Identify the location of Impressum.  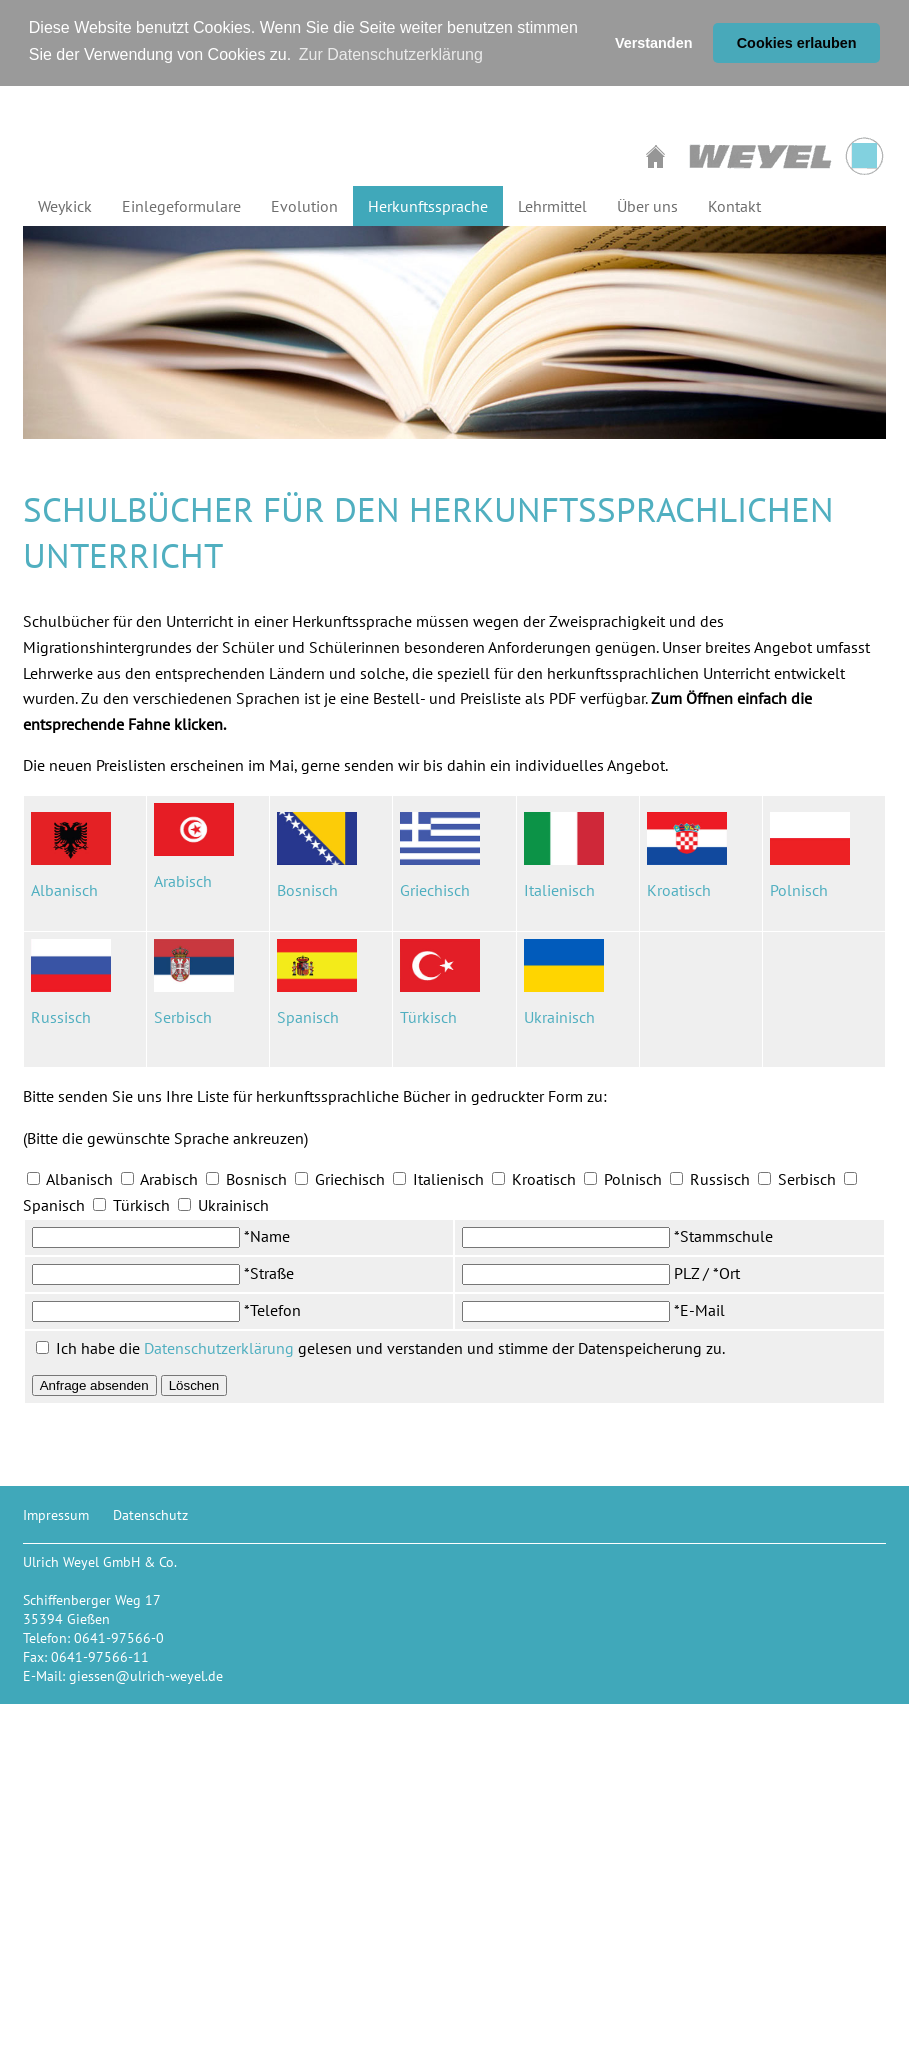
(56, 1514).